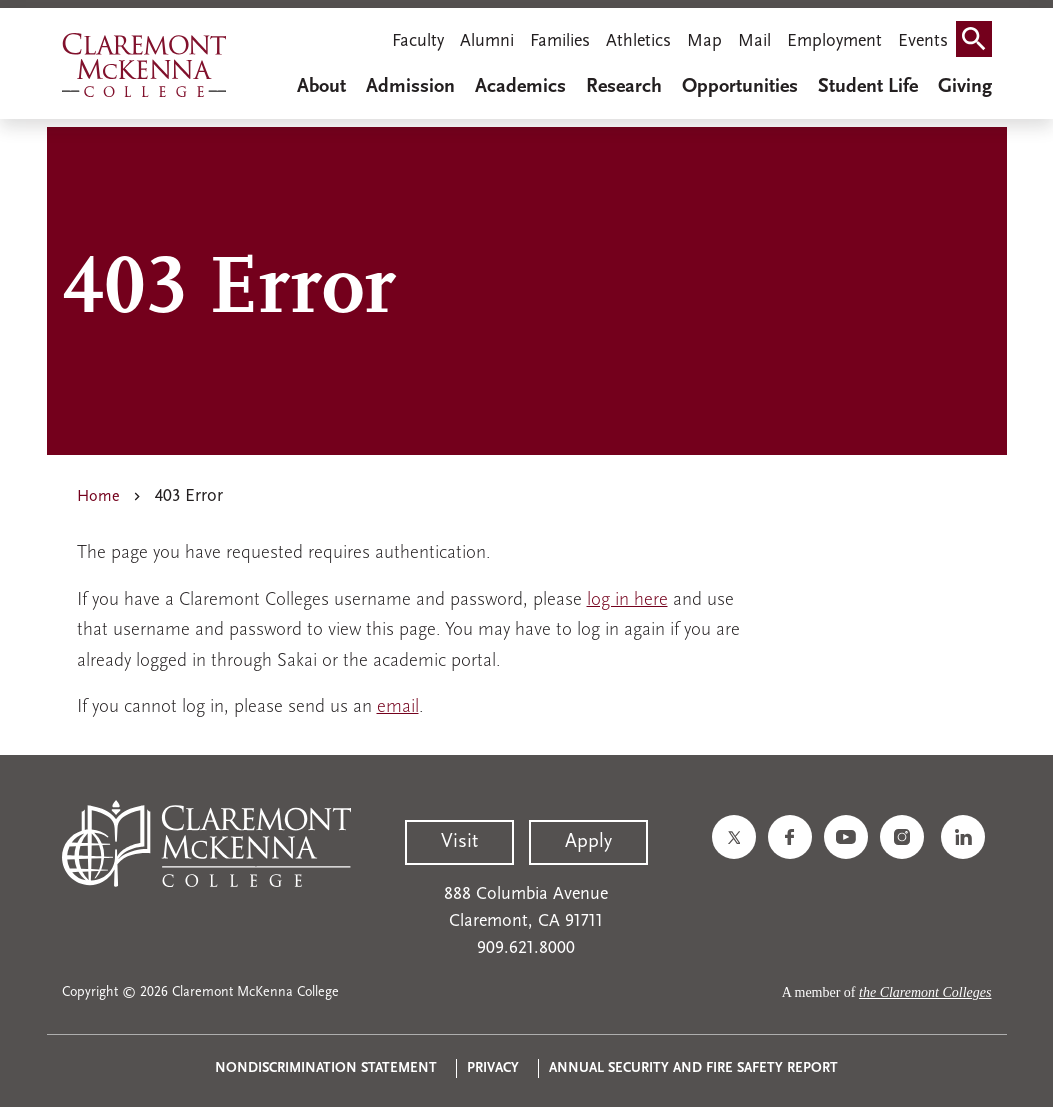  What do you see at coordinates (410, 87) in the screenshot?
I see `Admission` at bounding box center [410, 87].